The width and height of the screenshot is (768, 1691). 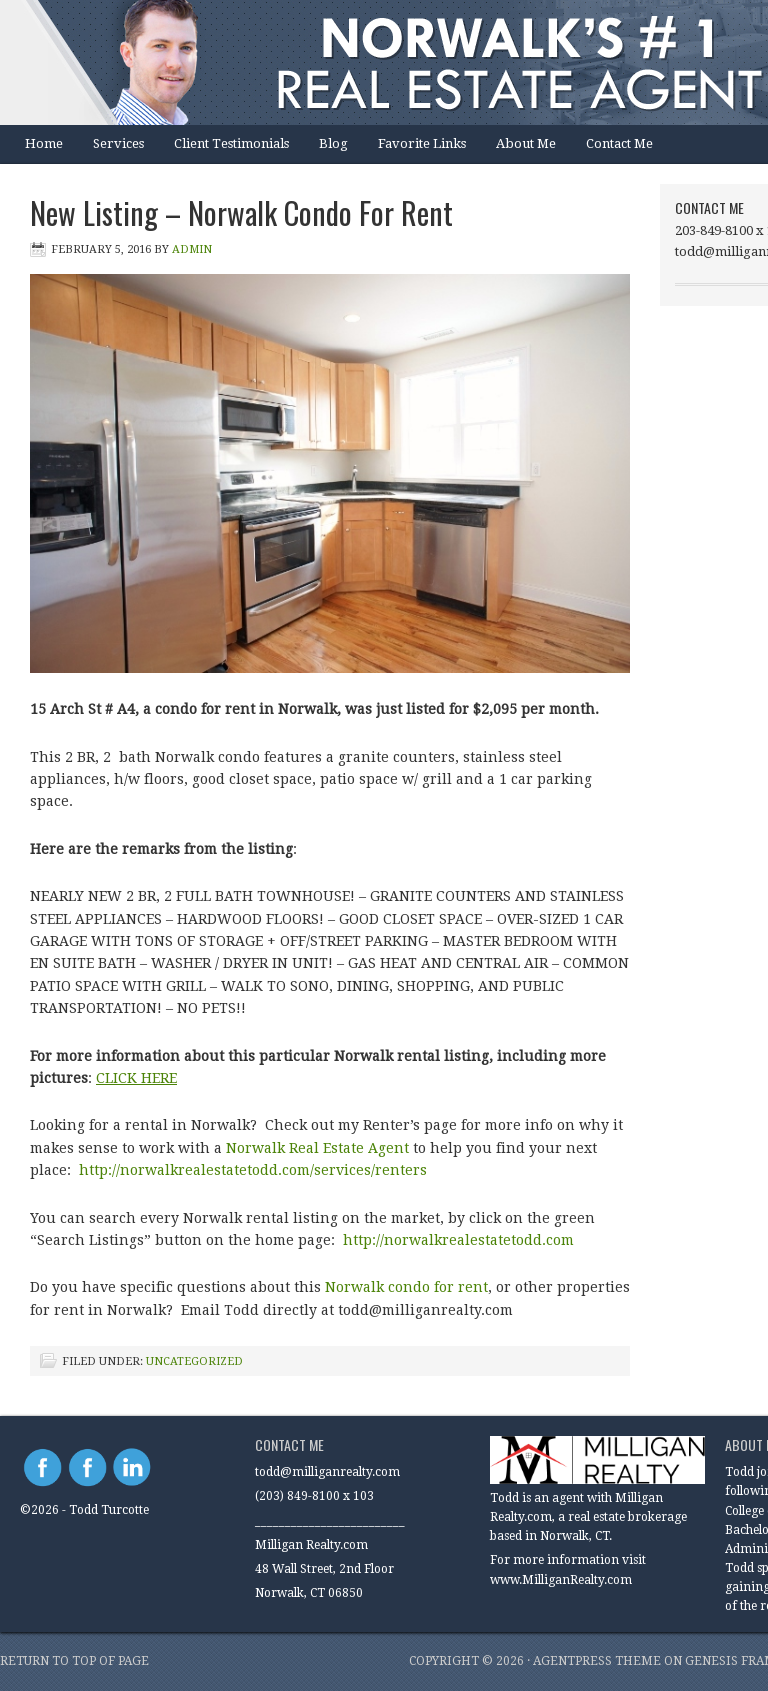 What do you see at coordinates (194, 1361) in the screenshot?
I see `Uncategorized` at bounding box center [194, 1361].